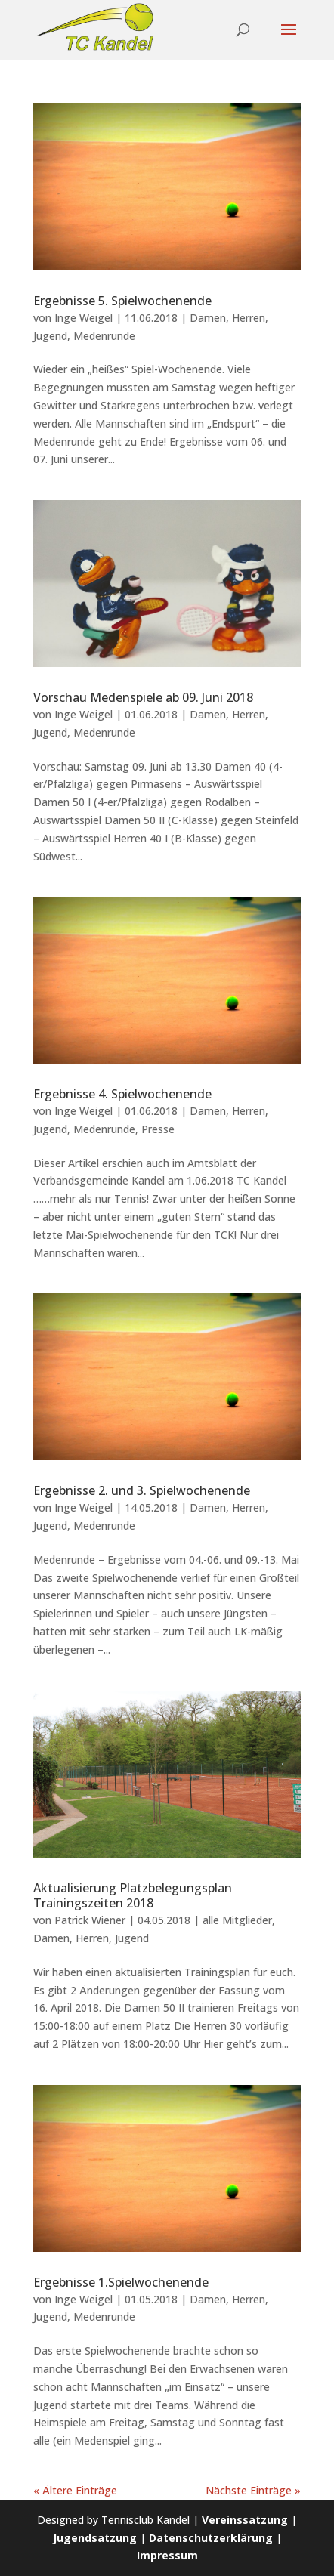 The image size is (334, 2576). What do you see at coordinates (237, 1920) in the screenshot?
I see `alle Mitglieder` at bounding box center [237, 1920].